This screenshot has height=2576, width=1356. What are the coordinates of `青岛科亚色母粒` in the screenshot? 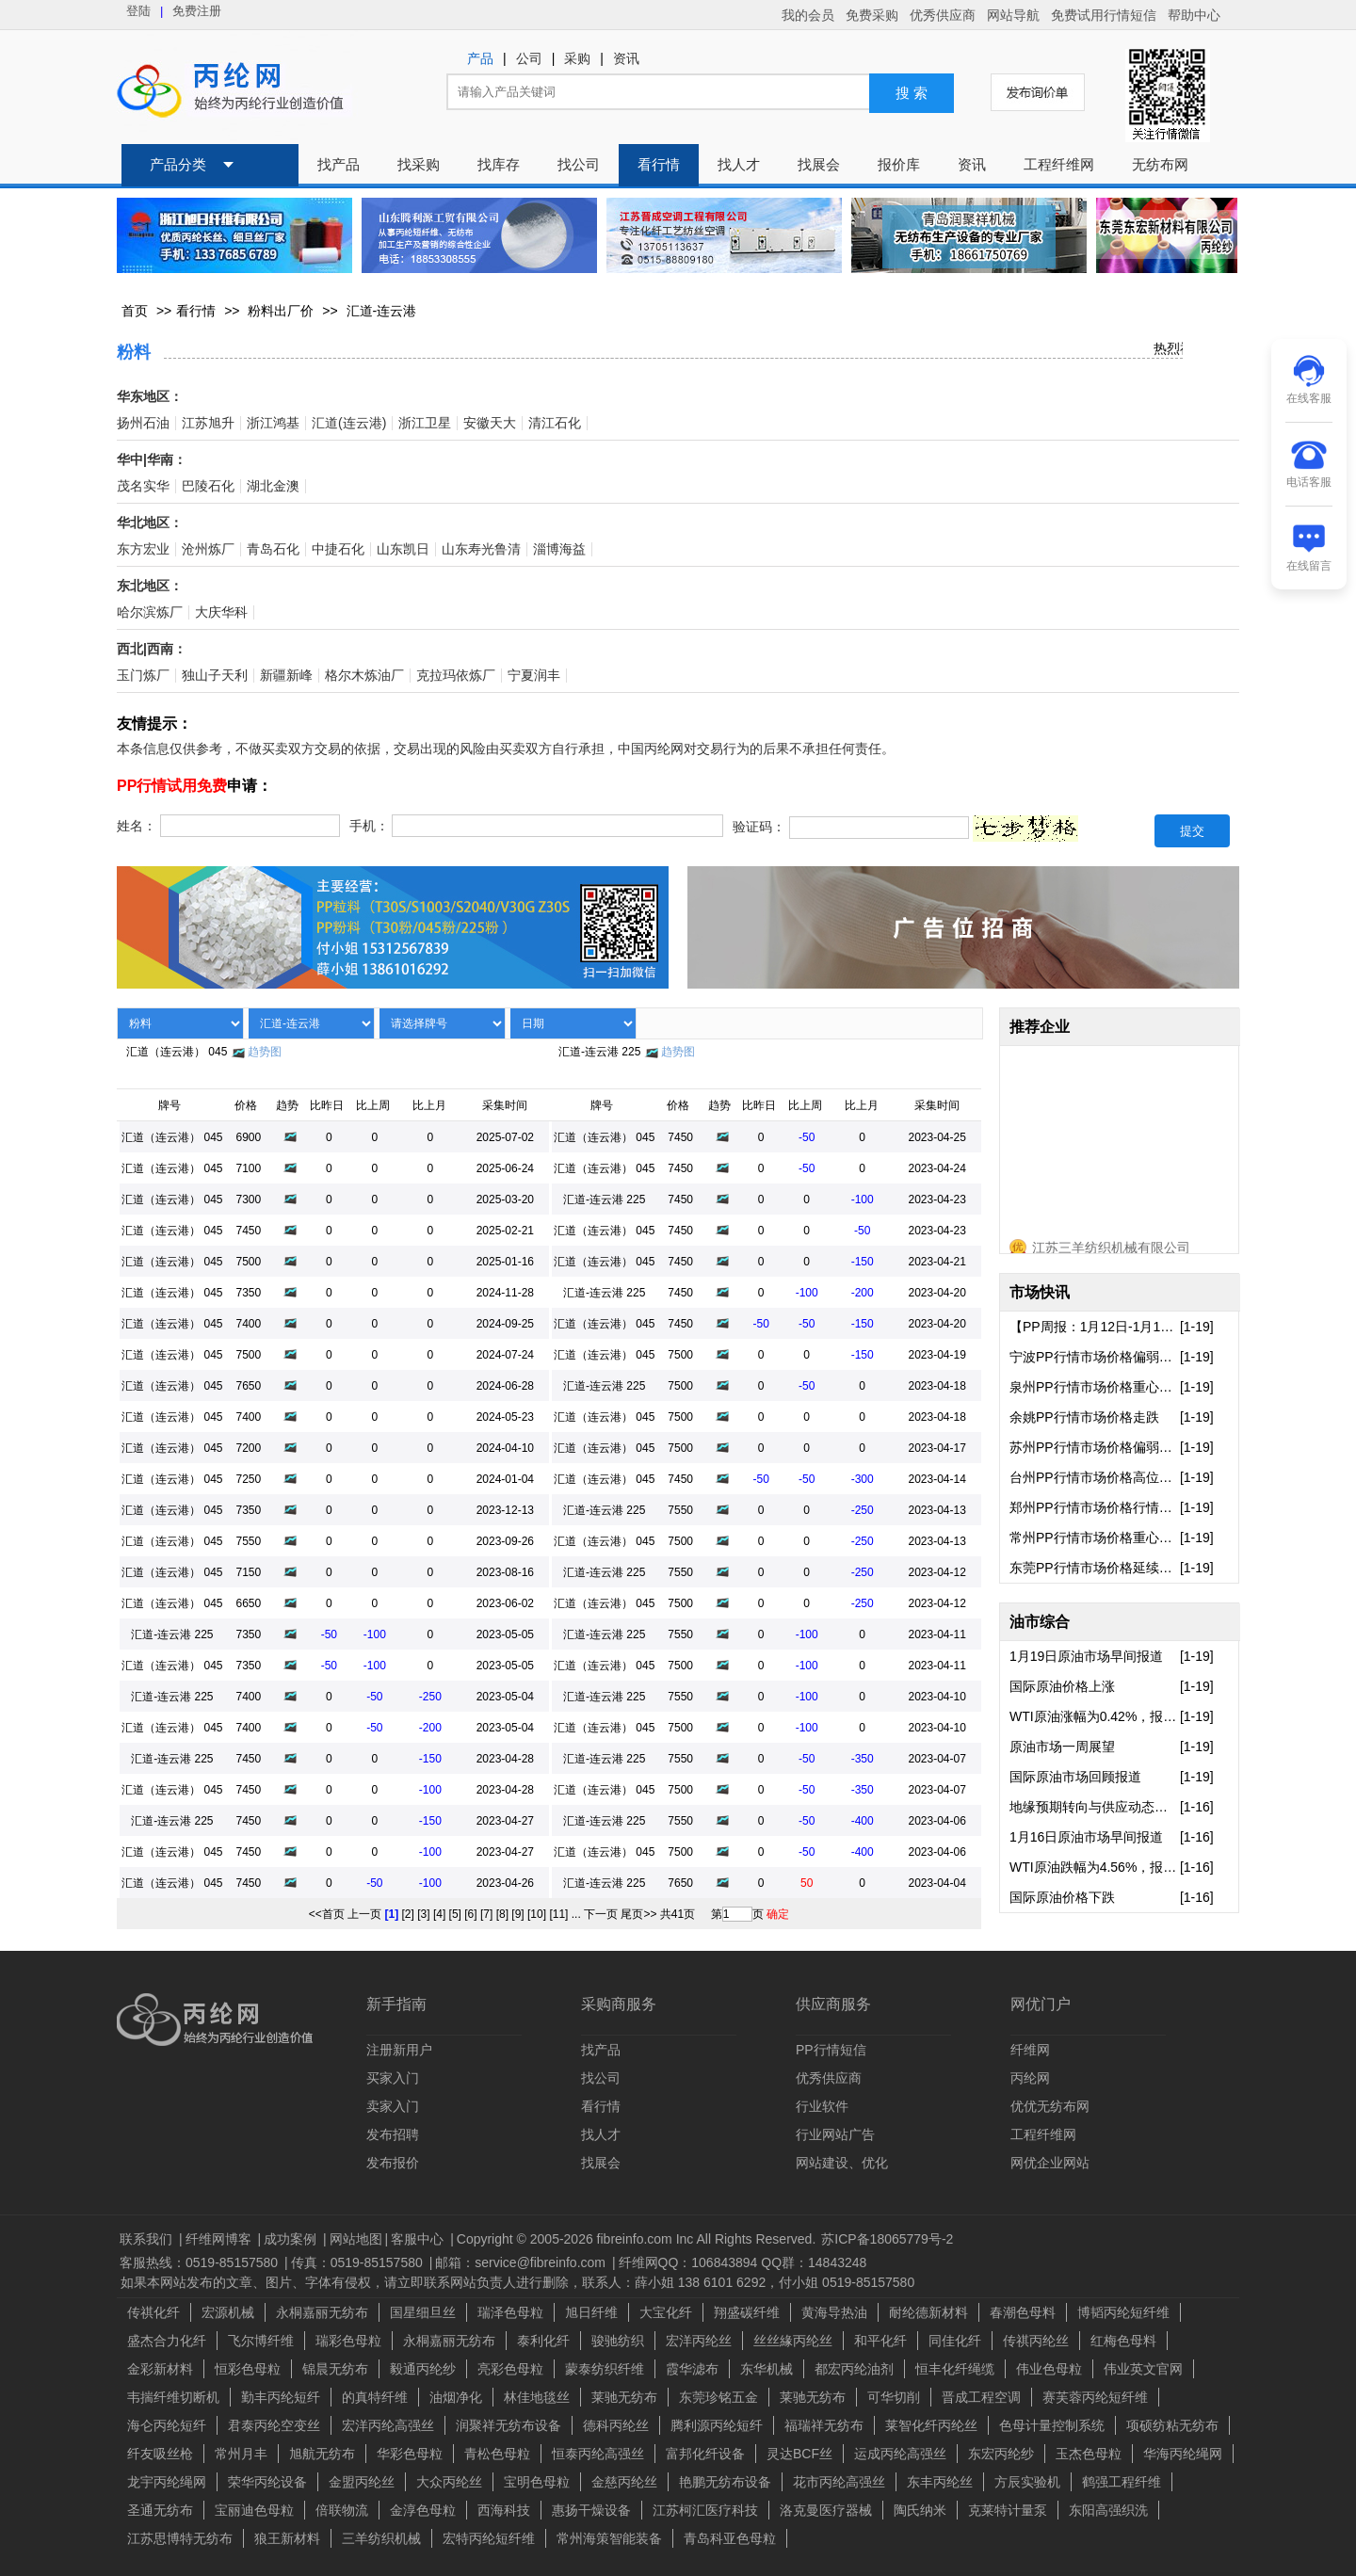 It's located at (730, 2538).